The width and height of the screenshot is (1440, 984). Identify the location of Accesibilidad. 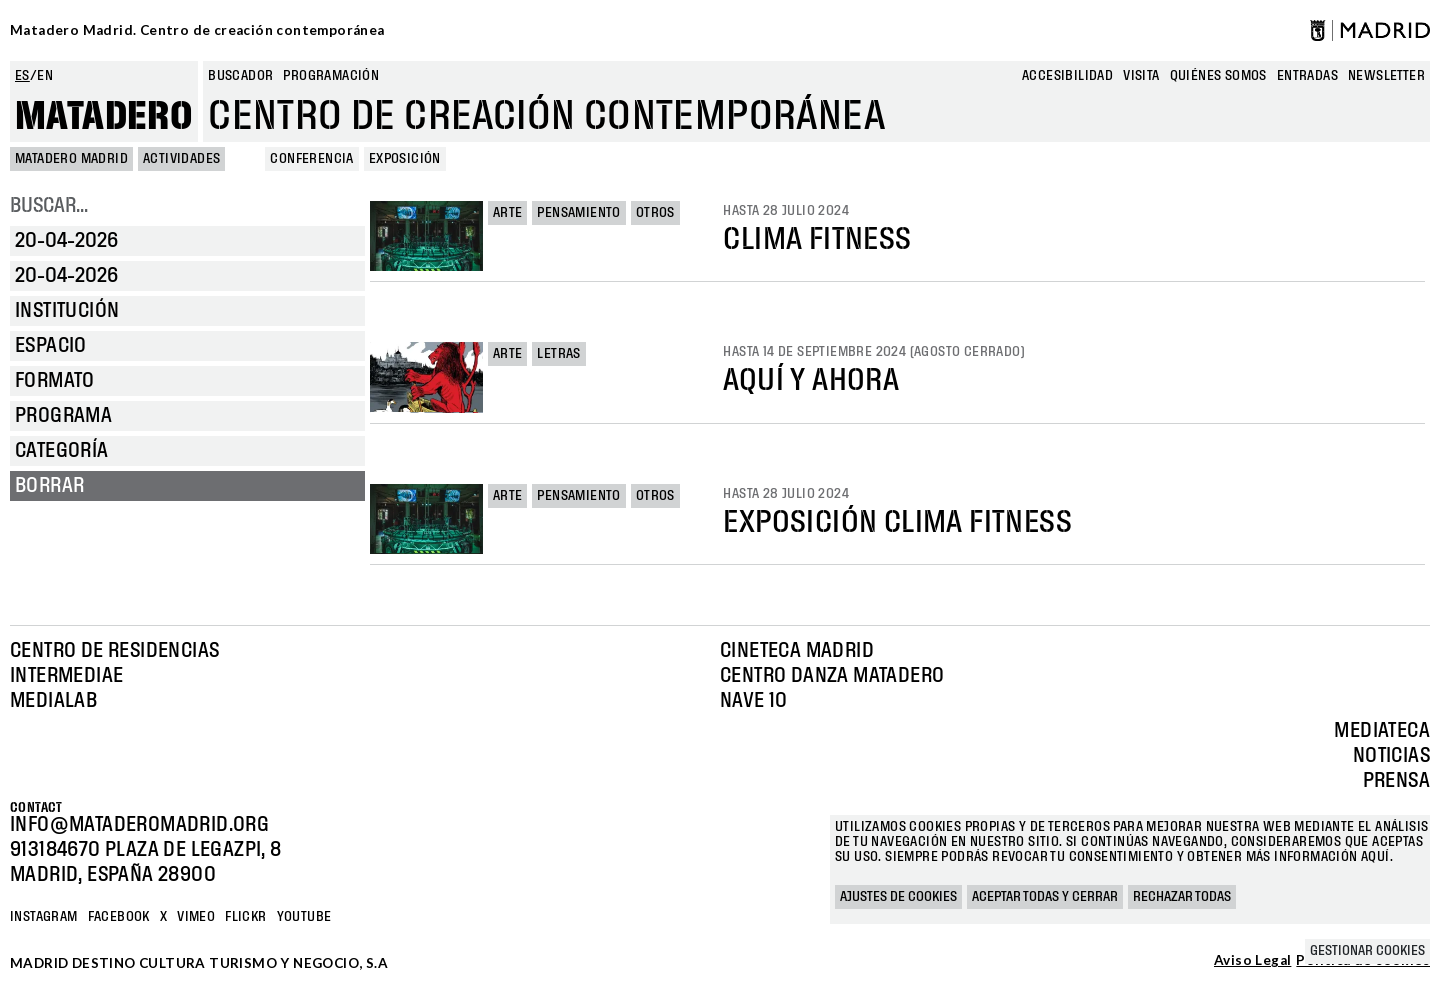
(1067, 76).